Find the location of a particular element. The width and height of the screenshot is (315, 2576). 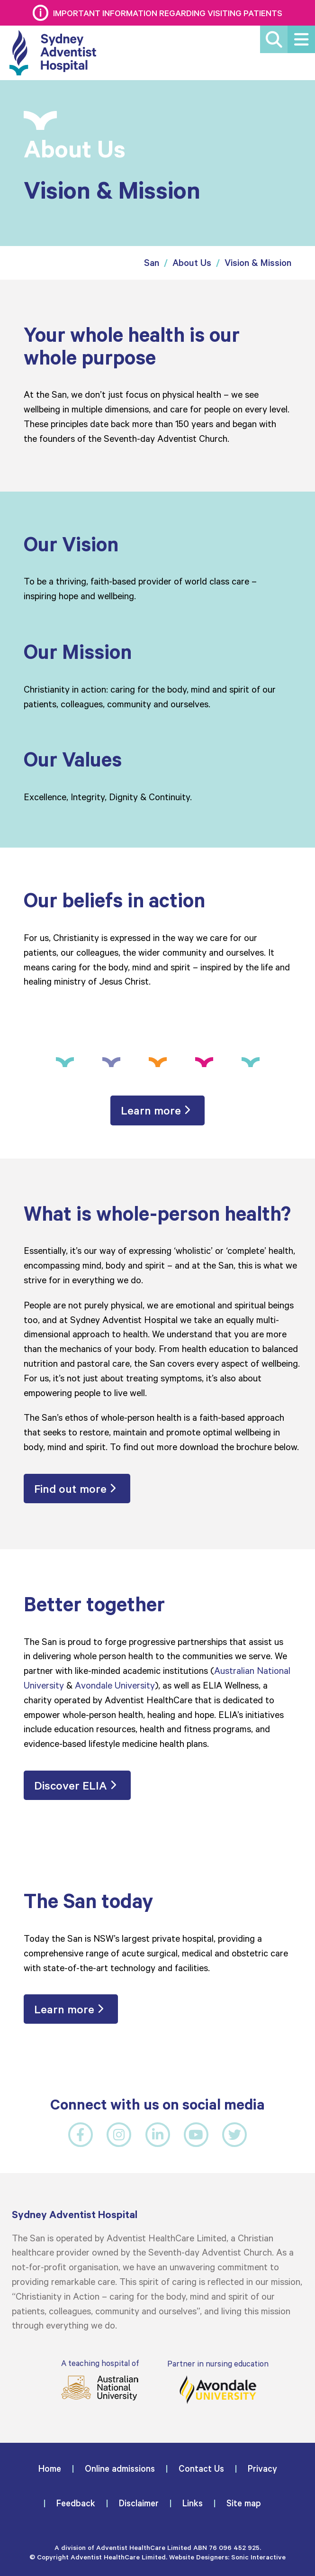

Partner in nursing education is located at coordinates (218, 2381).